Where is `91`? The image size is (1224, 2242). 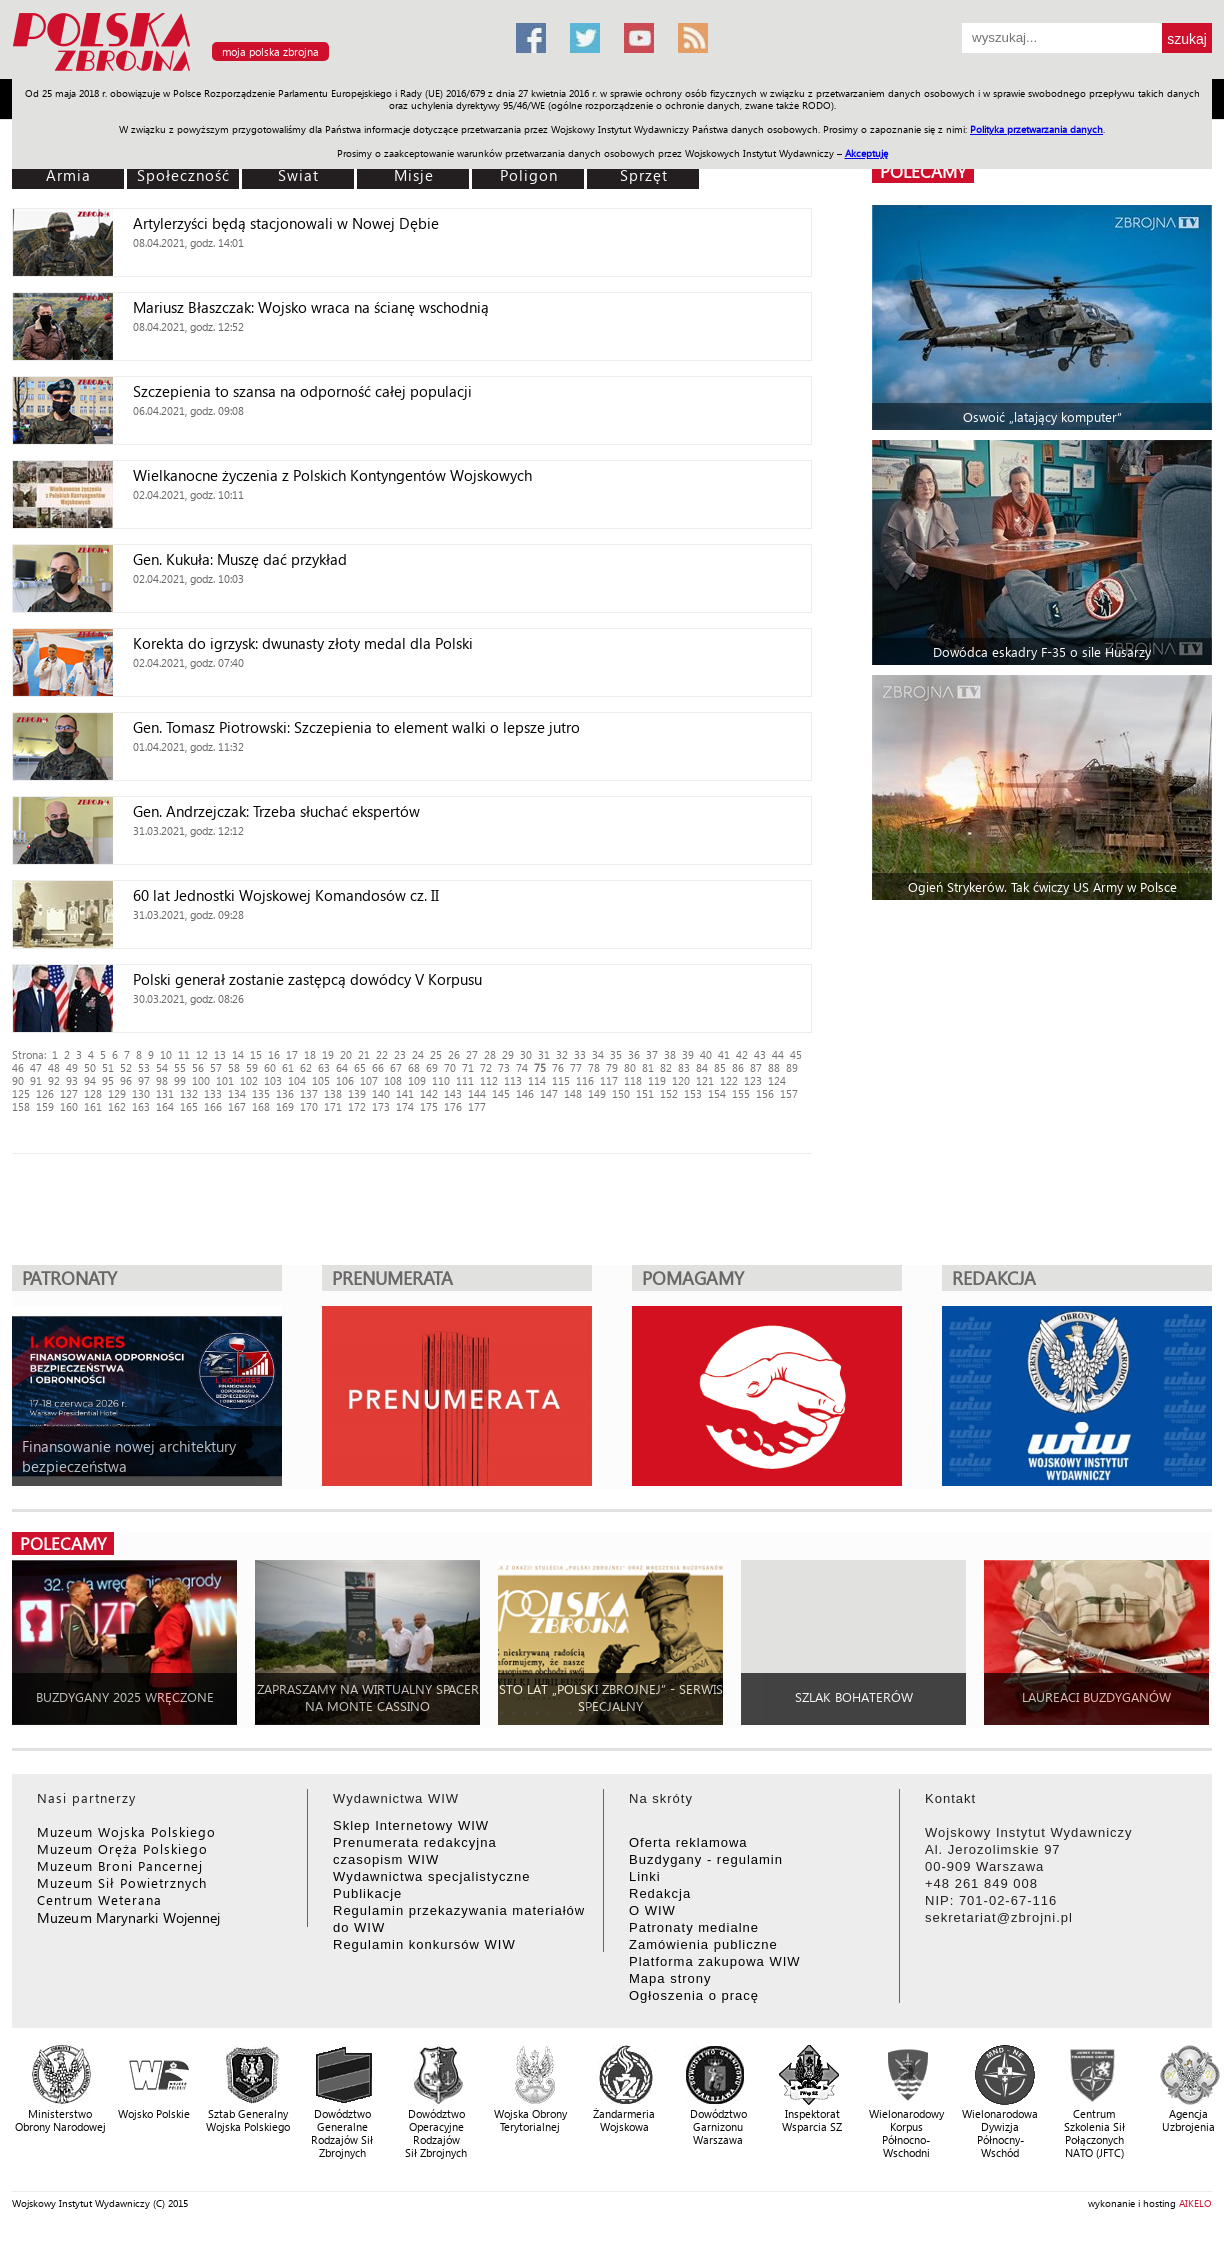
91 is located at coordinates (36, 1080).